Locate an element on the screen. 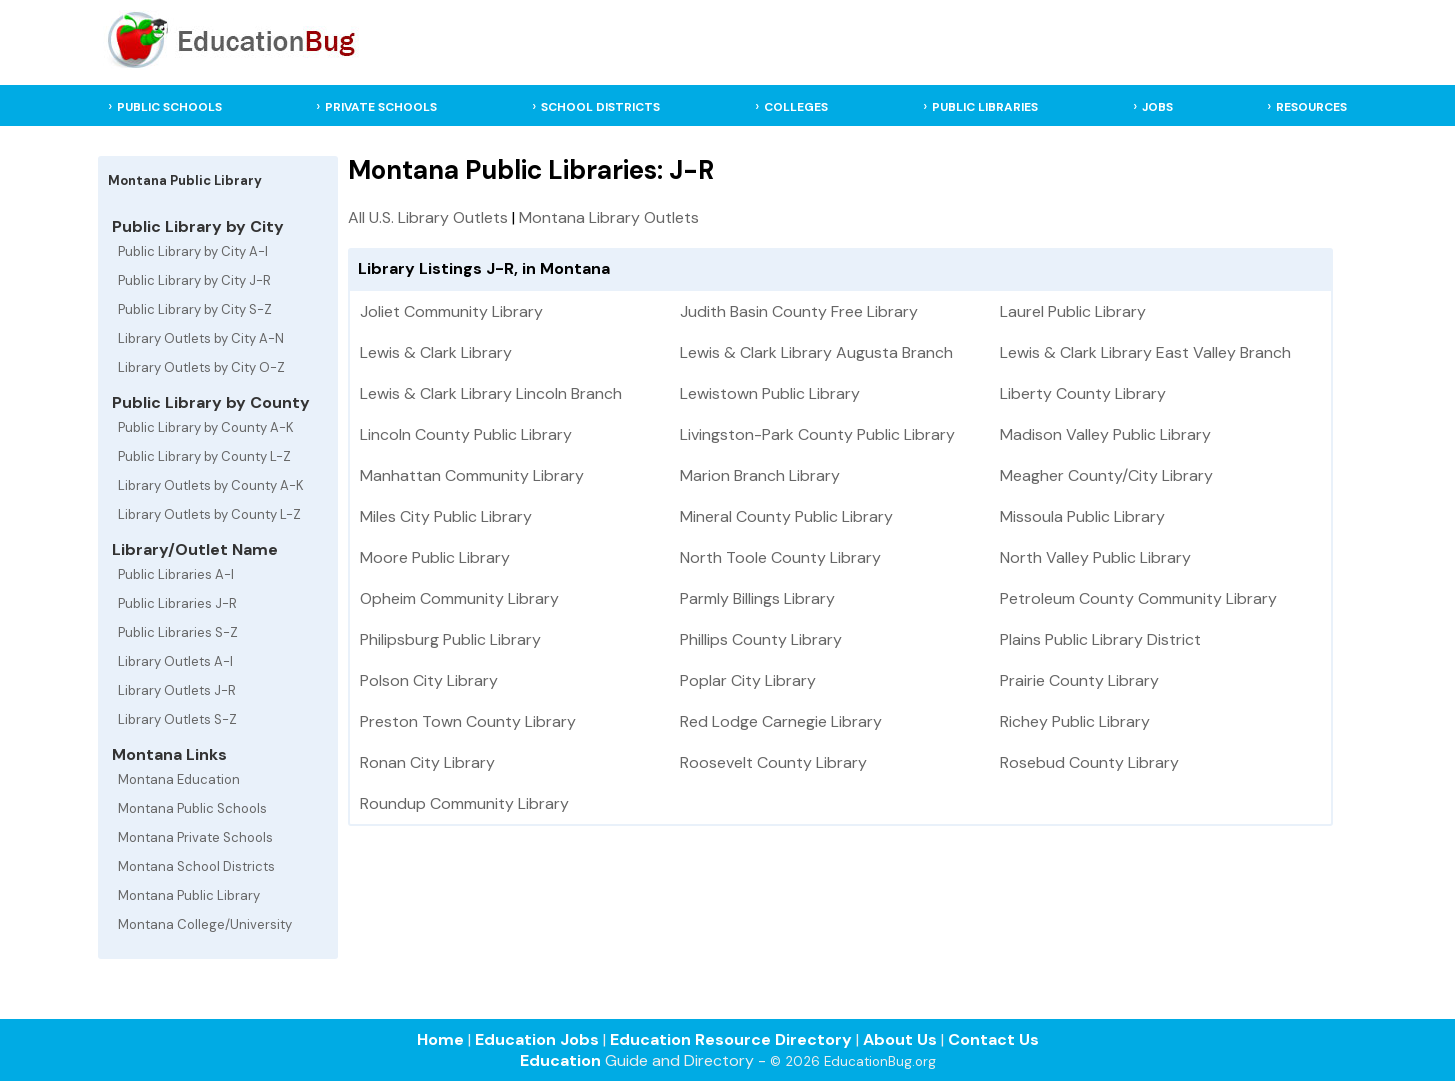 The width and height of the screenshot is (1455, 1081). Livingston-Park County Public Library is located at coordinates (817, 434).